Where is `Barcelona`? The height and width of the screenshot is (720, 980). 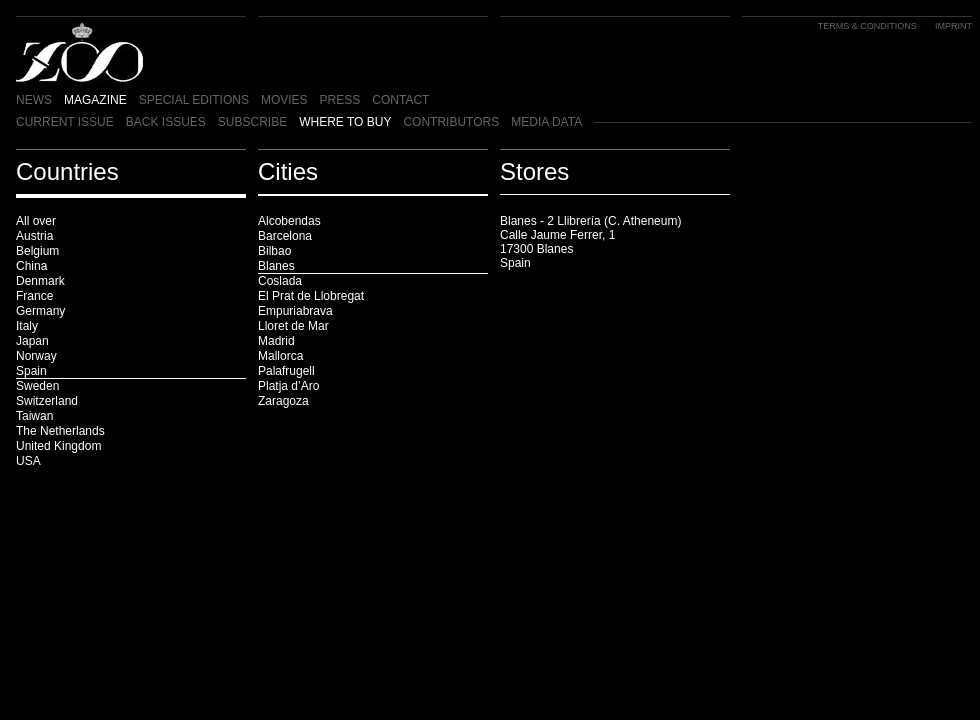
Barcelona is located at coordinates (285, 236).